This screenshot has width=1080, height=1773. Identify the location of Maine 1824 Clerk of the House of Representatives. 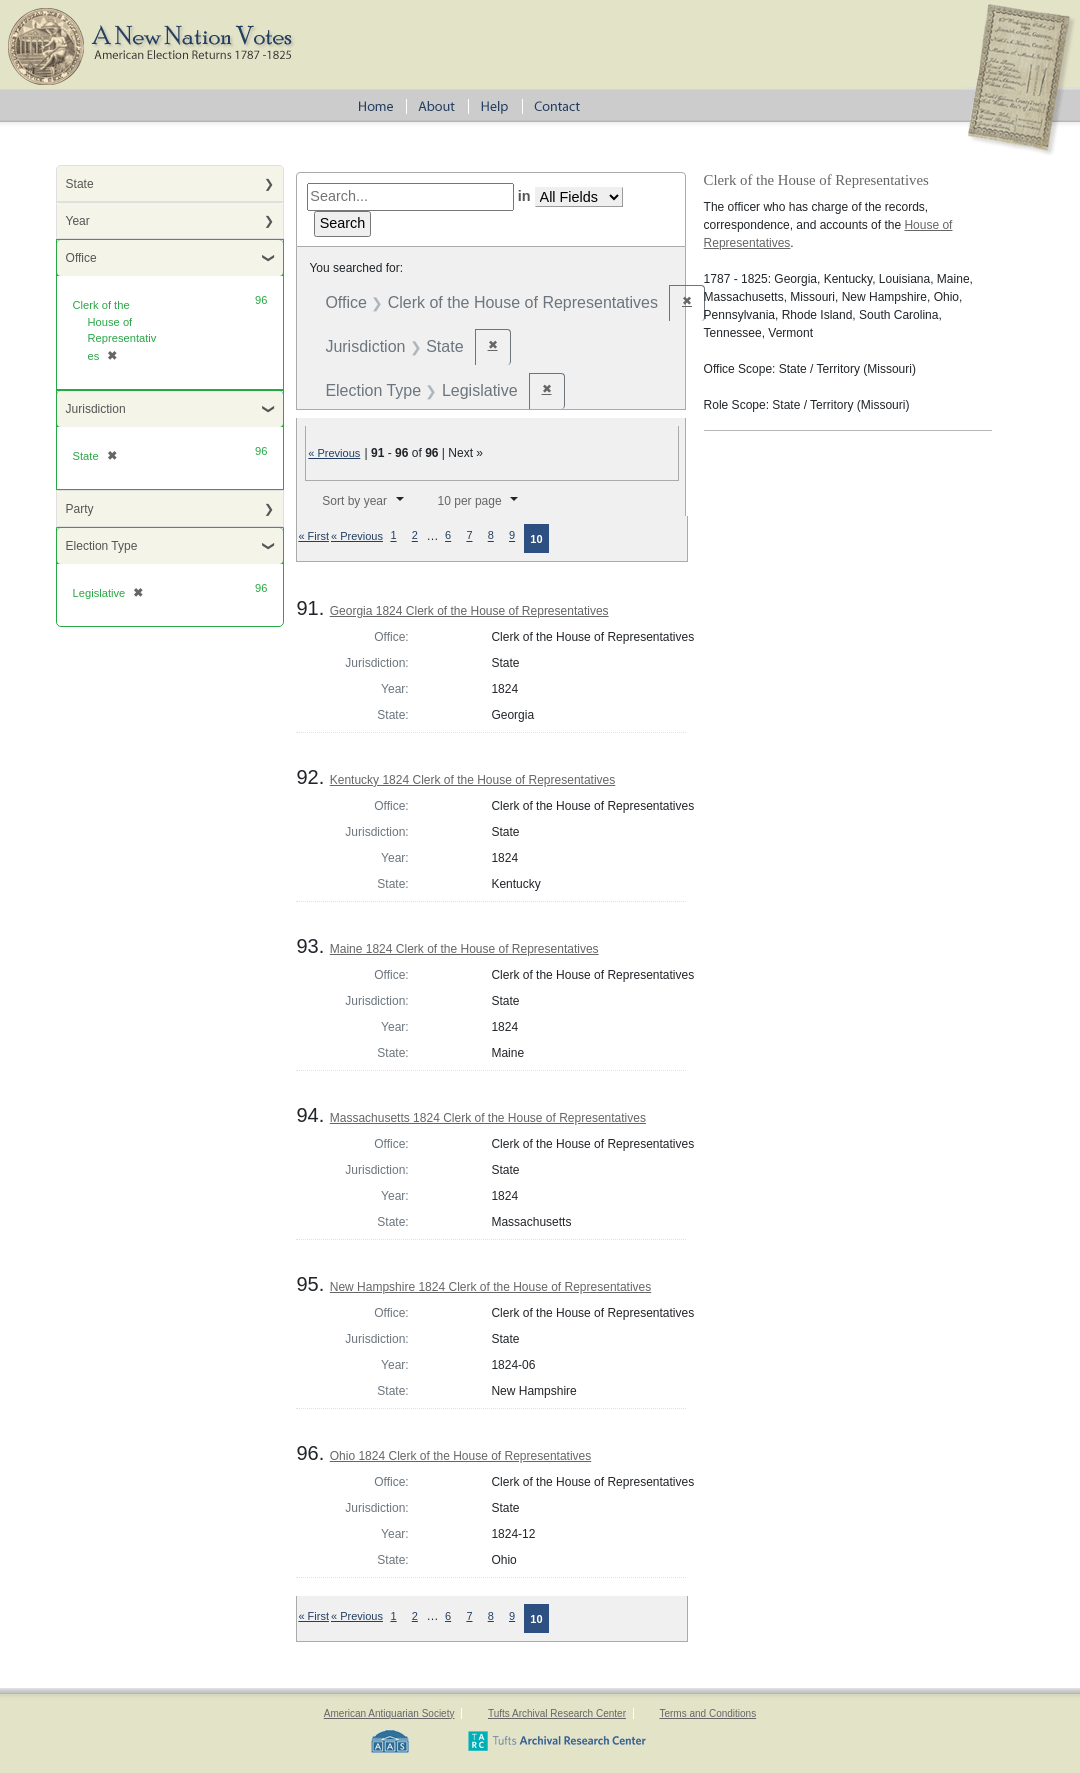
(464, 949).